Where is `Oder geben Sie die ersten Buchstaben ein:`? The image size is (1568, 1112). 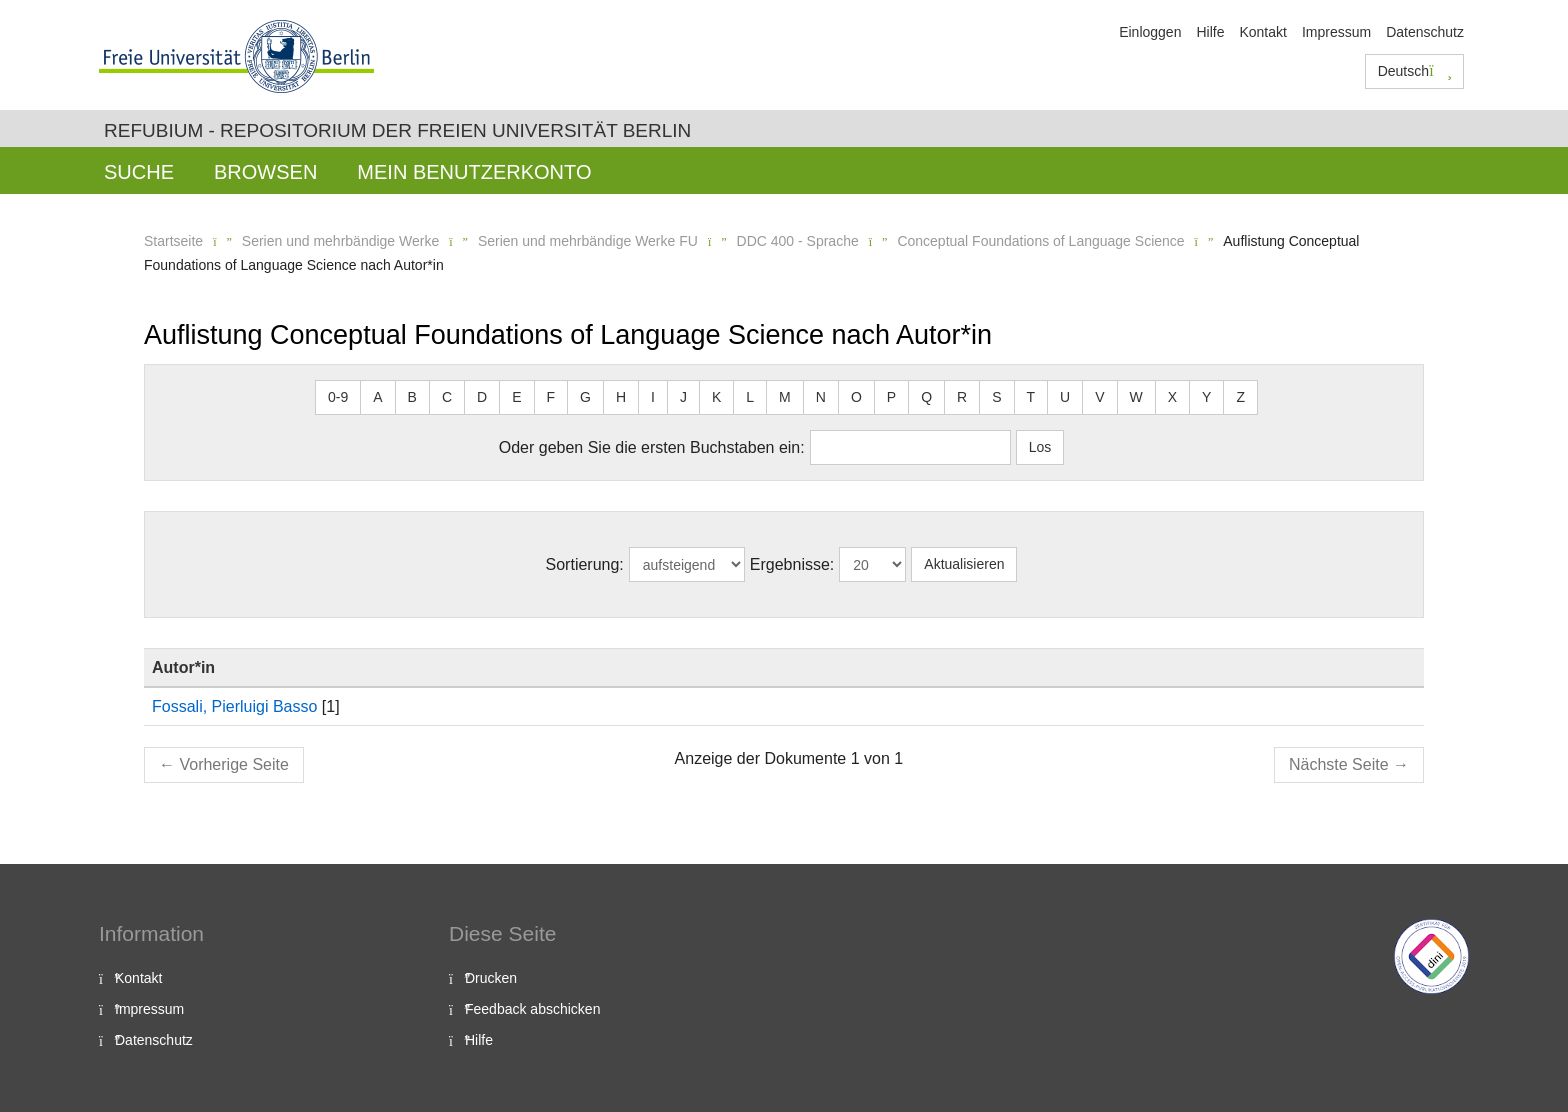 Oder geben Sie die ersten Buchstaben ein: is located at coordinates (652, 447).